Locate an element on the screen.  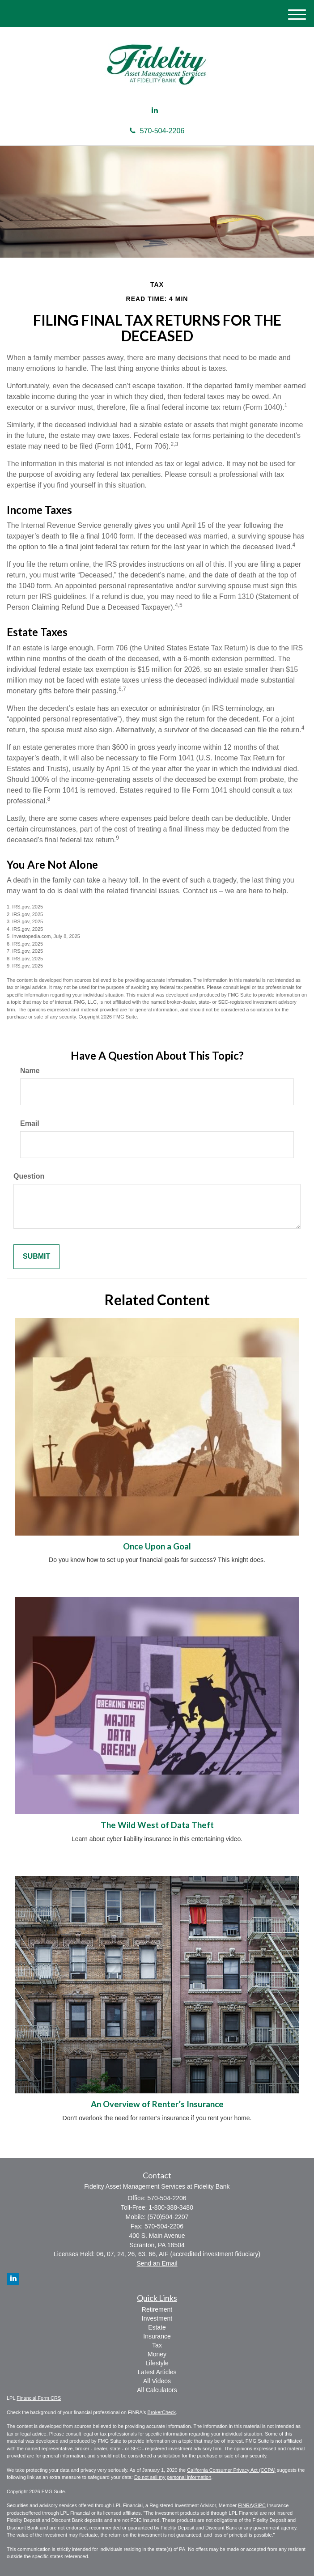
Latest Articles is located at coordinates (156, 2372).